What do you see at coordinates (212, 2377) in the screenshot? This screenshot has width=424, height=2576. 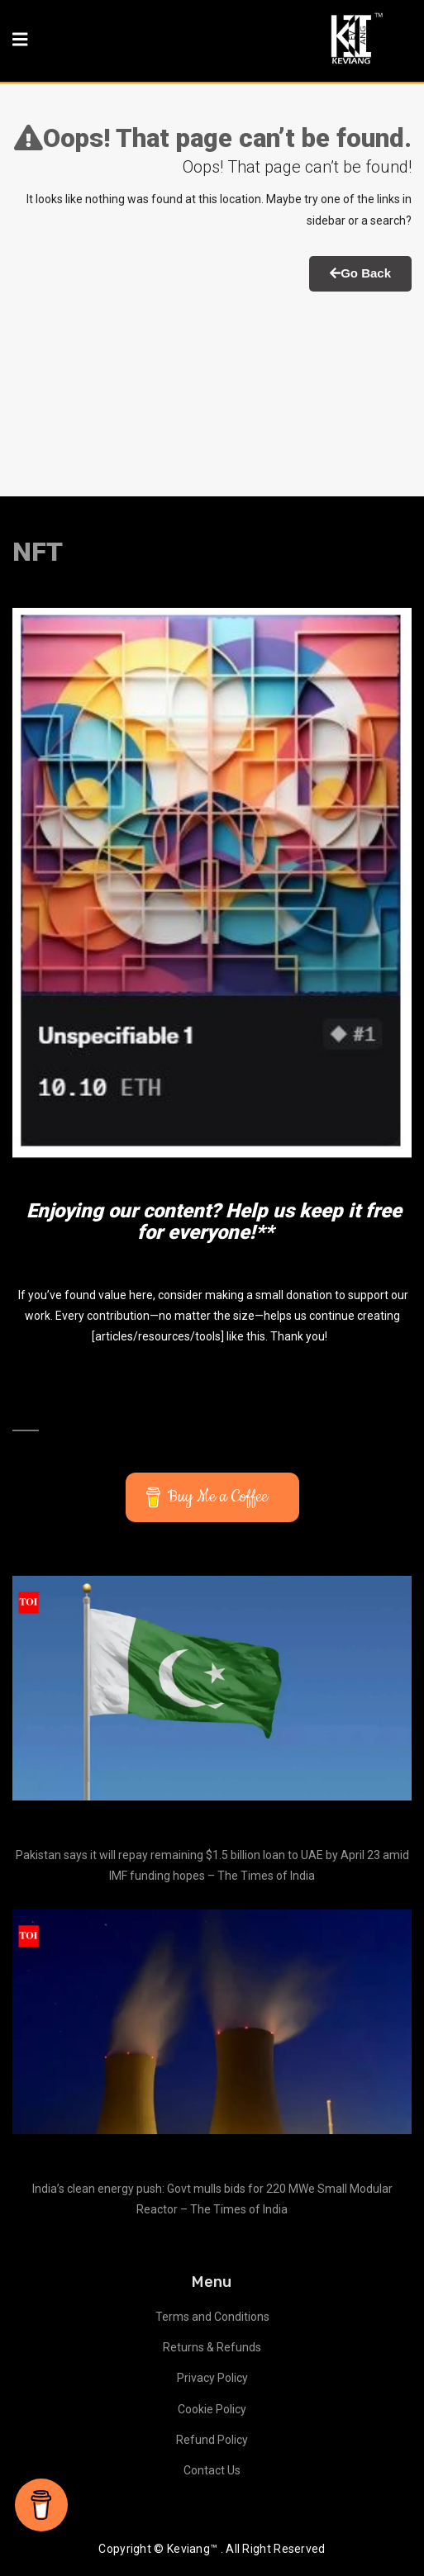 I see `Privacy Policy` at bounding box center [212, 2377].